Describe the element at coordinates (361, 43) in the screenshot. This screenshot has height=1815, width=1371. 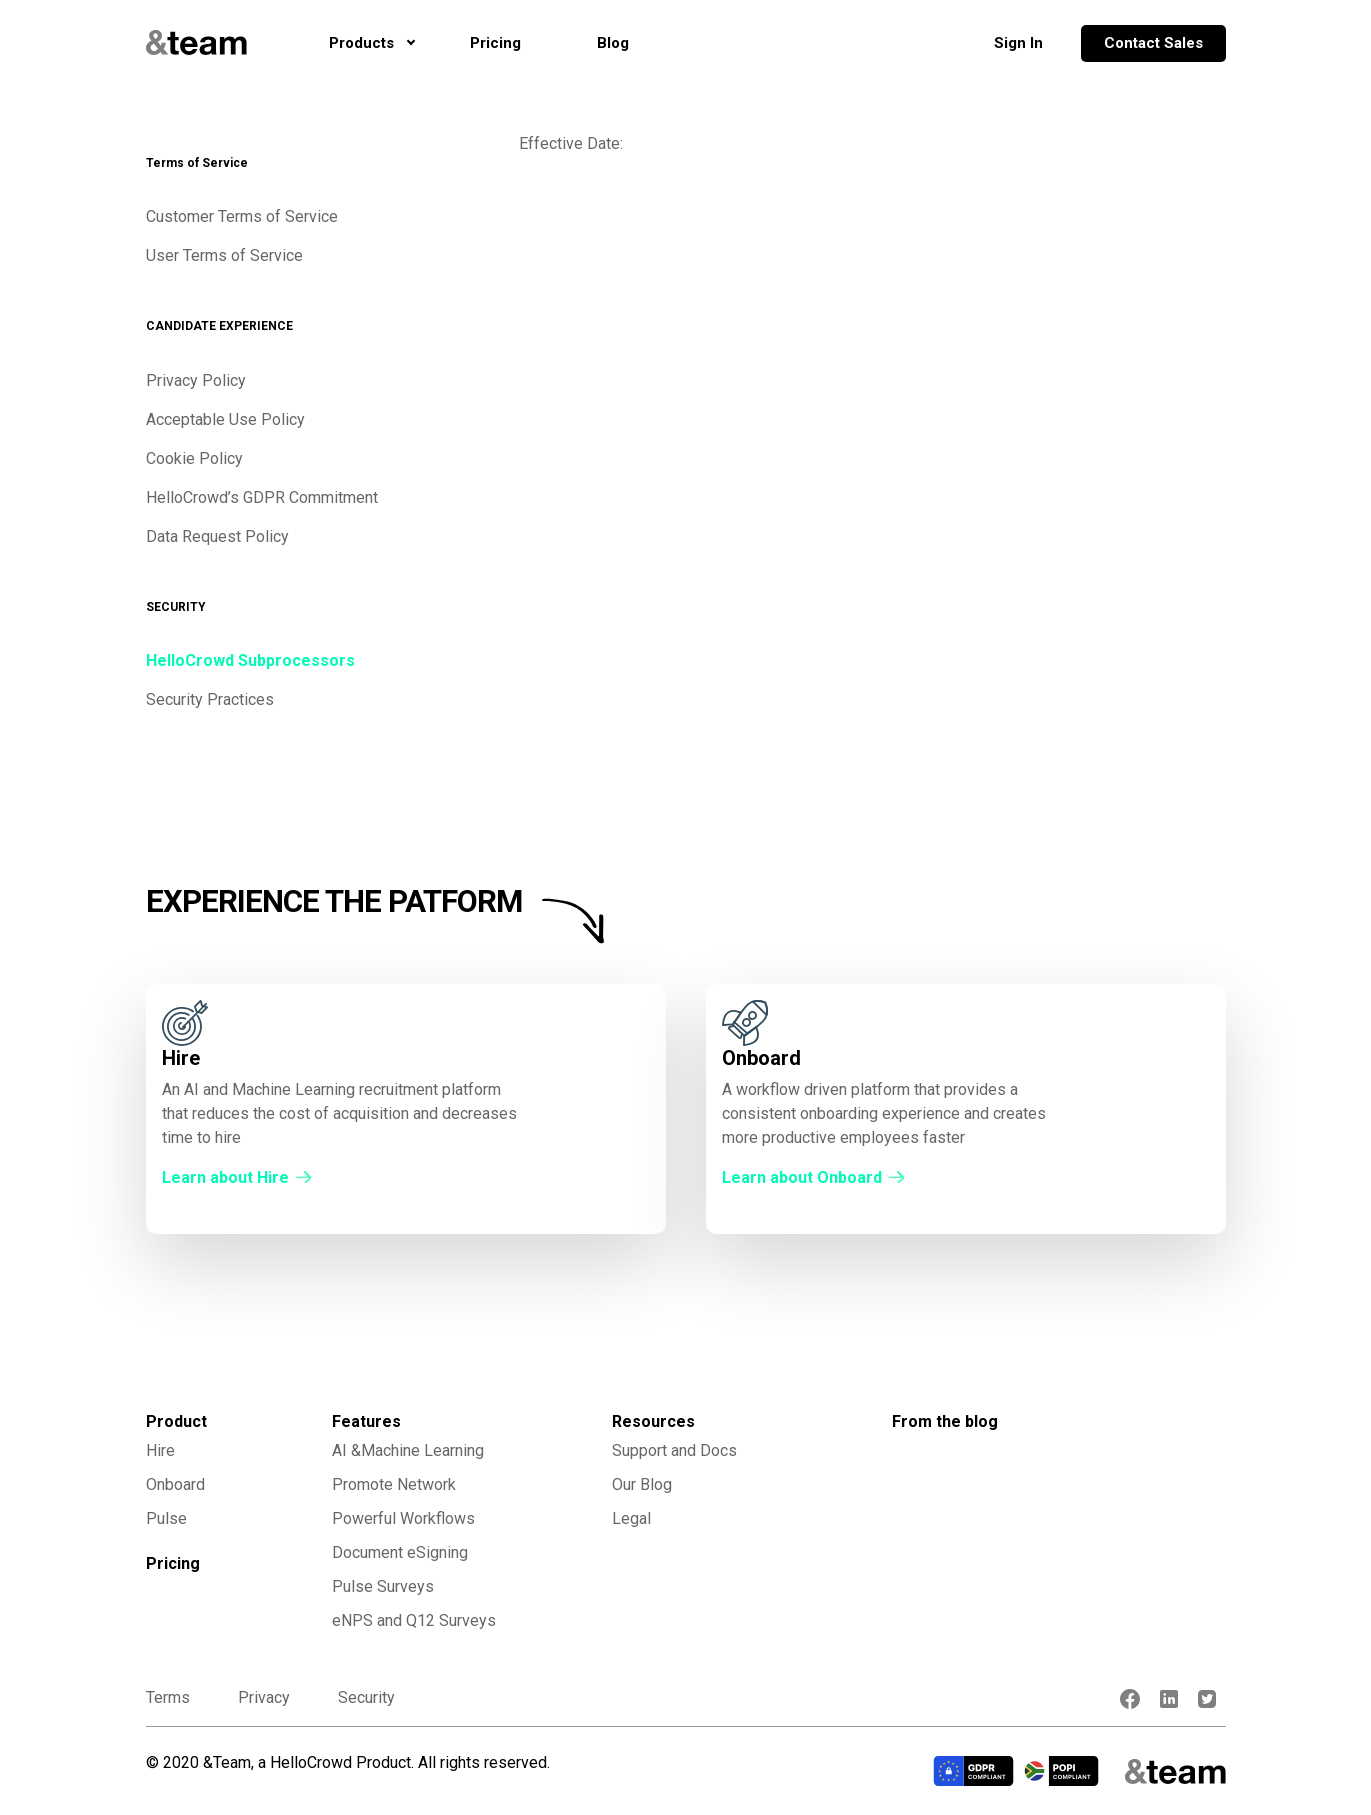
I see `Products [button]` at that location.